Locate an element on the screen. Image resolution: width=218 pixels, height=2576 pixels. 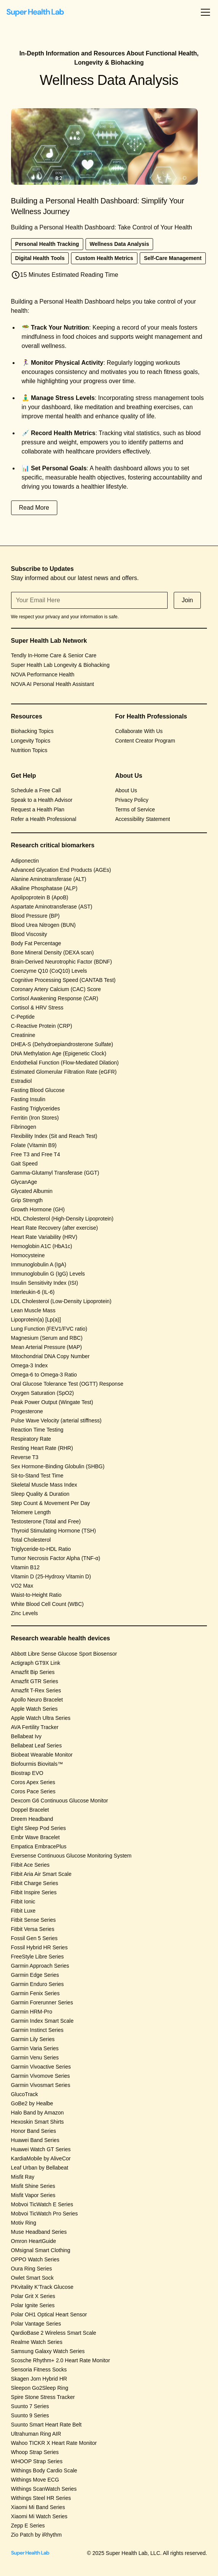
About Us is located at coordinates (126, 790).